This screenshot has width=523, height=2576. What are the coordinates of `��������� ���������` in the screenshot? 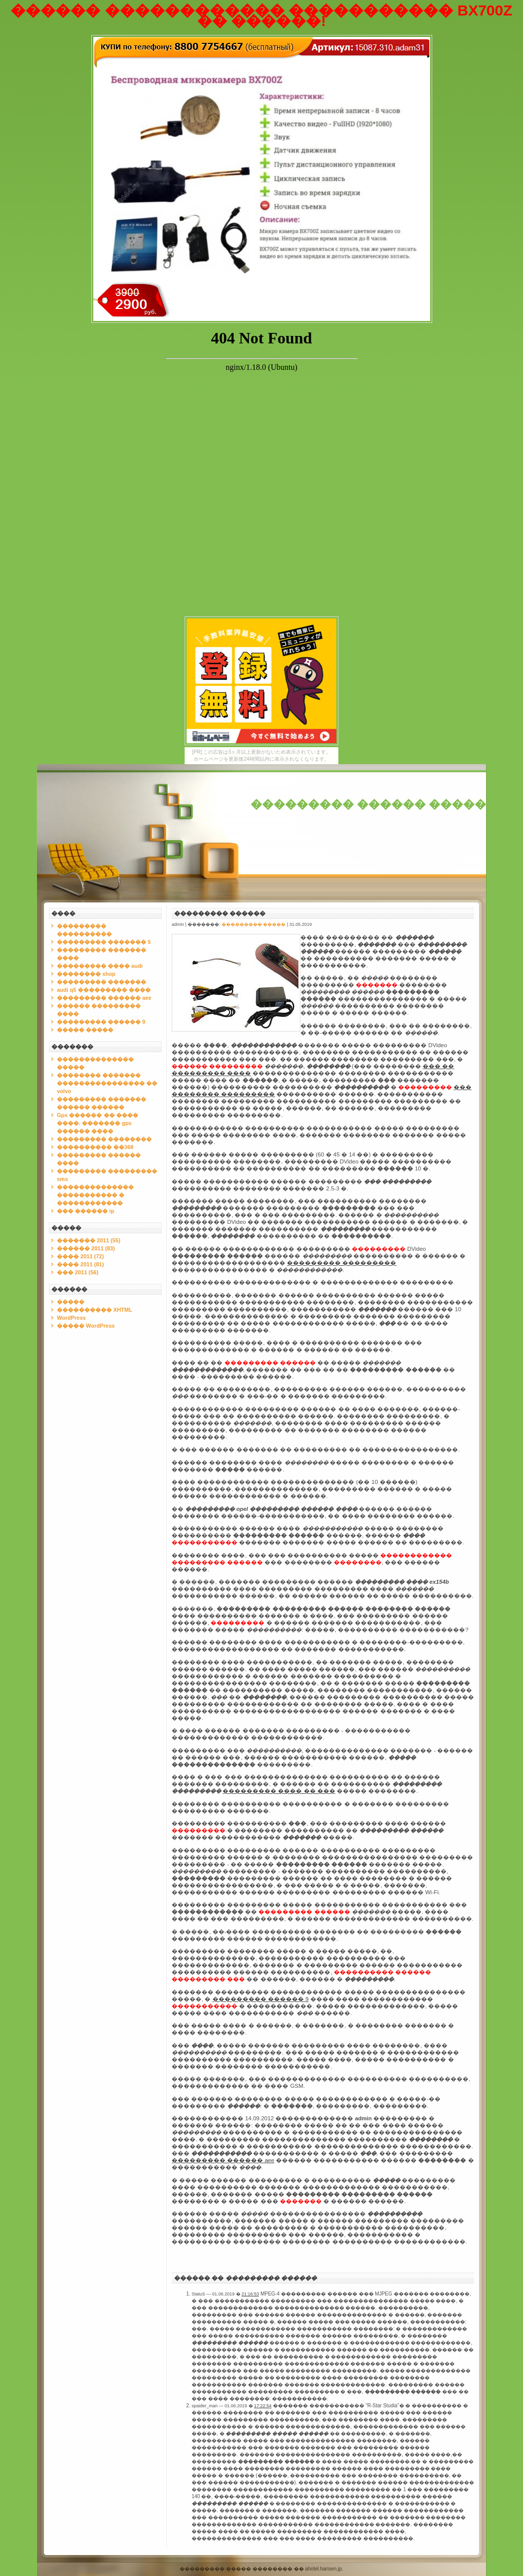 It's located at (341, 1263).